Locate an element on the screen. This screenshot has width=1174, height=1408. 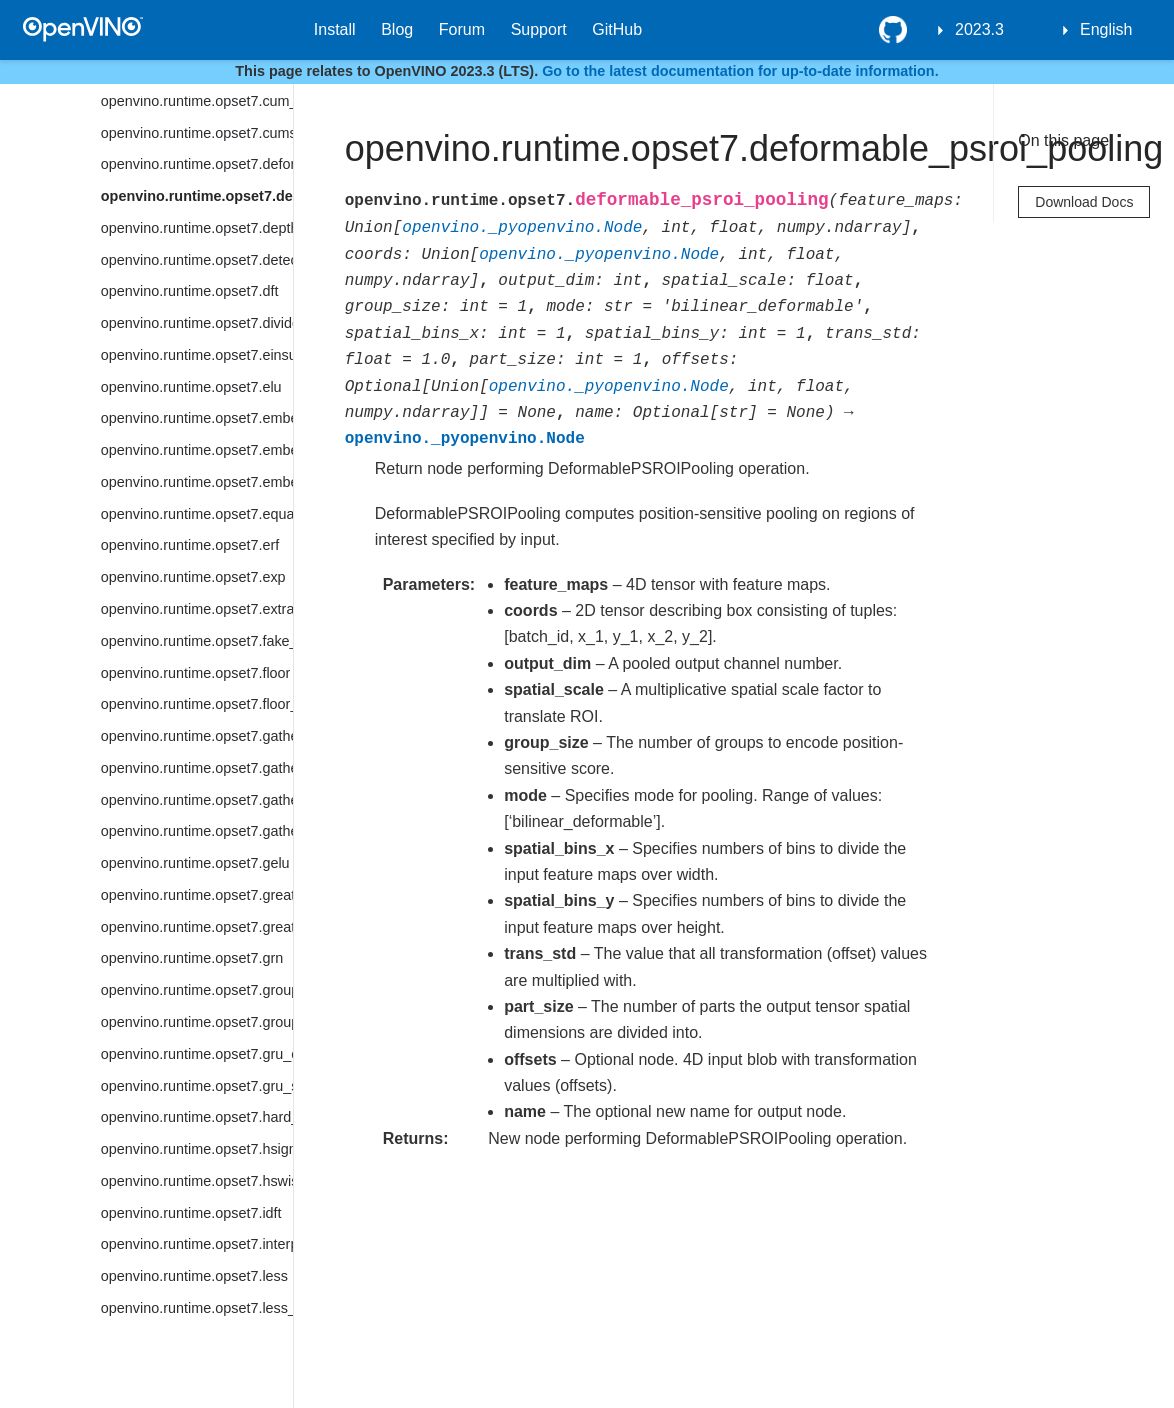
Blog is located at coordinates (397, 29).